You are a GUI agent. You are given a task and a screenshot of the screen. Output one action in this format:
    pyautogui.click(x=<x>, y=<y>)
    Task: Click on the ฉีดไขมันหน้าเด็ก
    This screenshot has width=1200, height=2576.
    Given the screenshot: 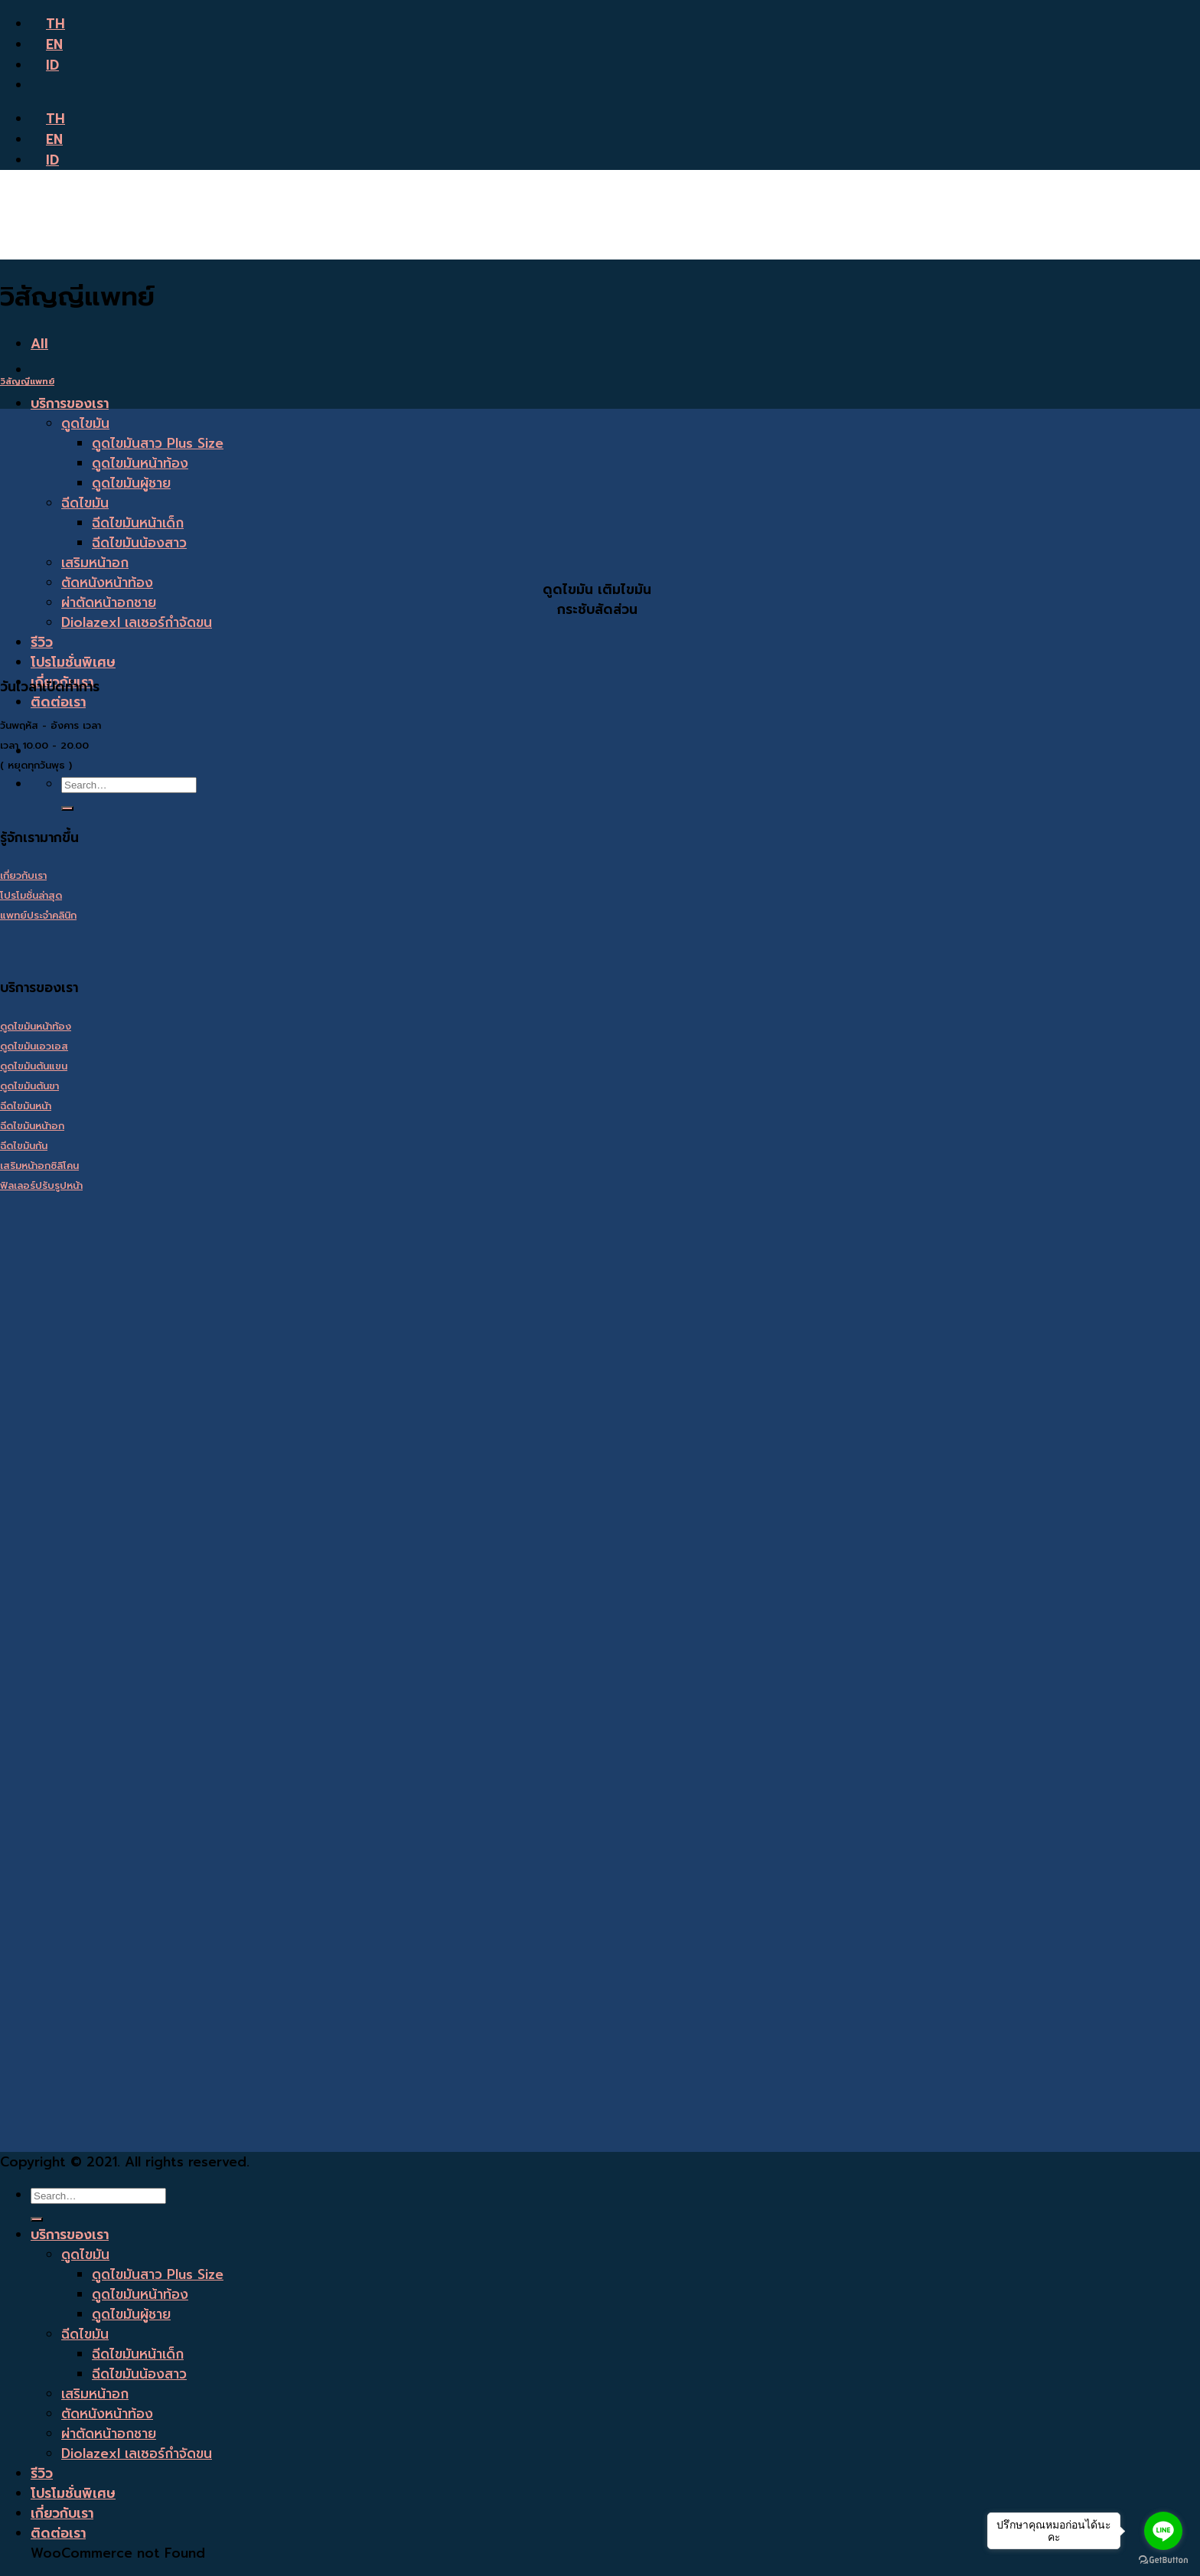 What is the action you would take?
    pyautogui.click(x=138, y=523)
    